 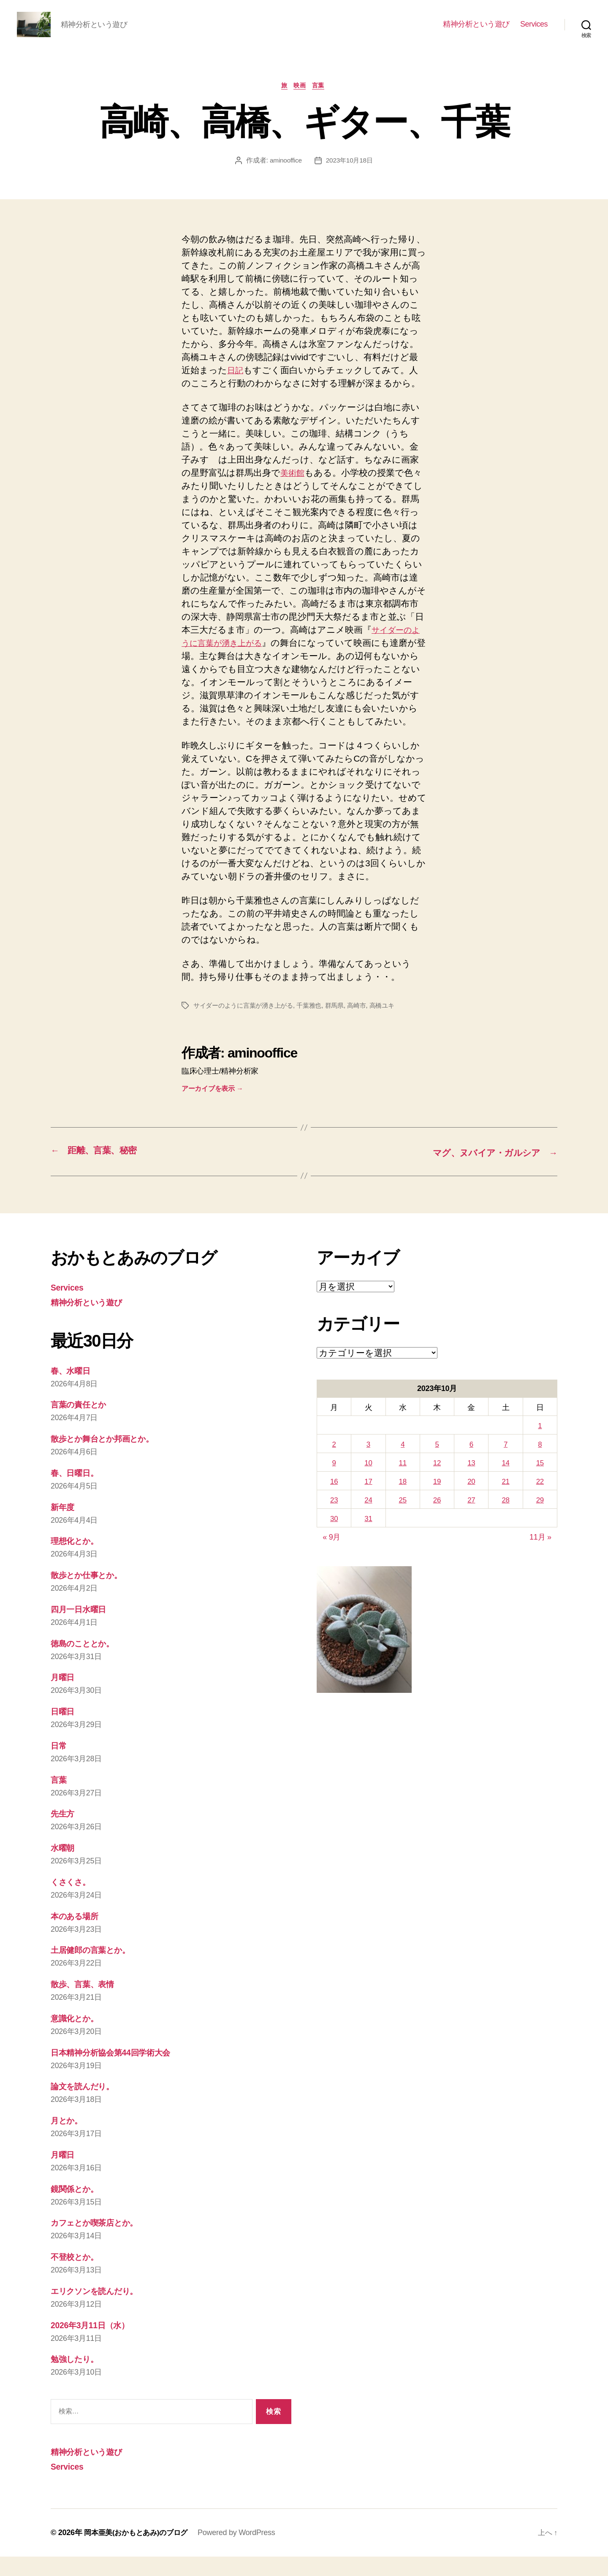 I want to click on サイダーのように言葉が湧き上がる, so click(x=246, y=1032).